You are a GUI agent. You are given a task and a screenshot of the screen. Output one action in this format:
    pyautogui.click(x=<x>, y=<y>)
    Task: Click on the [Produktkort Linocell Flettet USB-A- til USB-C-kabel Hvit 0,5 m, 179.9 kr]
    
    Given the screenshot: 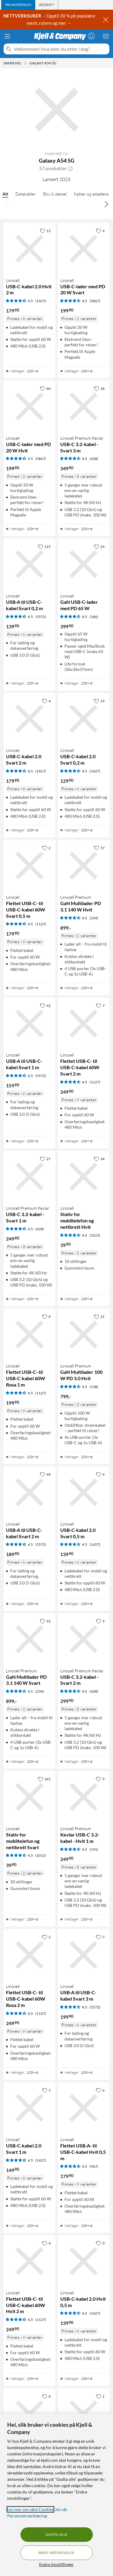 What is the action you would take?
    pyautogui.click(x=84, y=2108)
    